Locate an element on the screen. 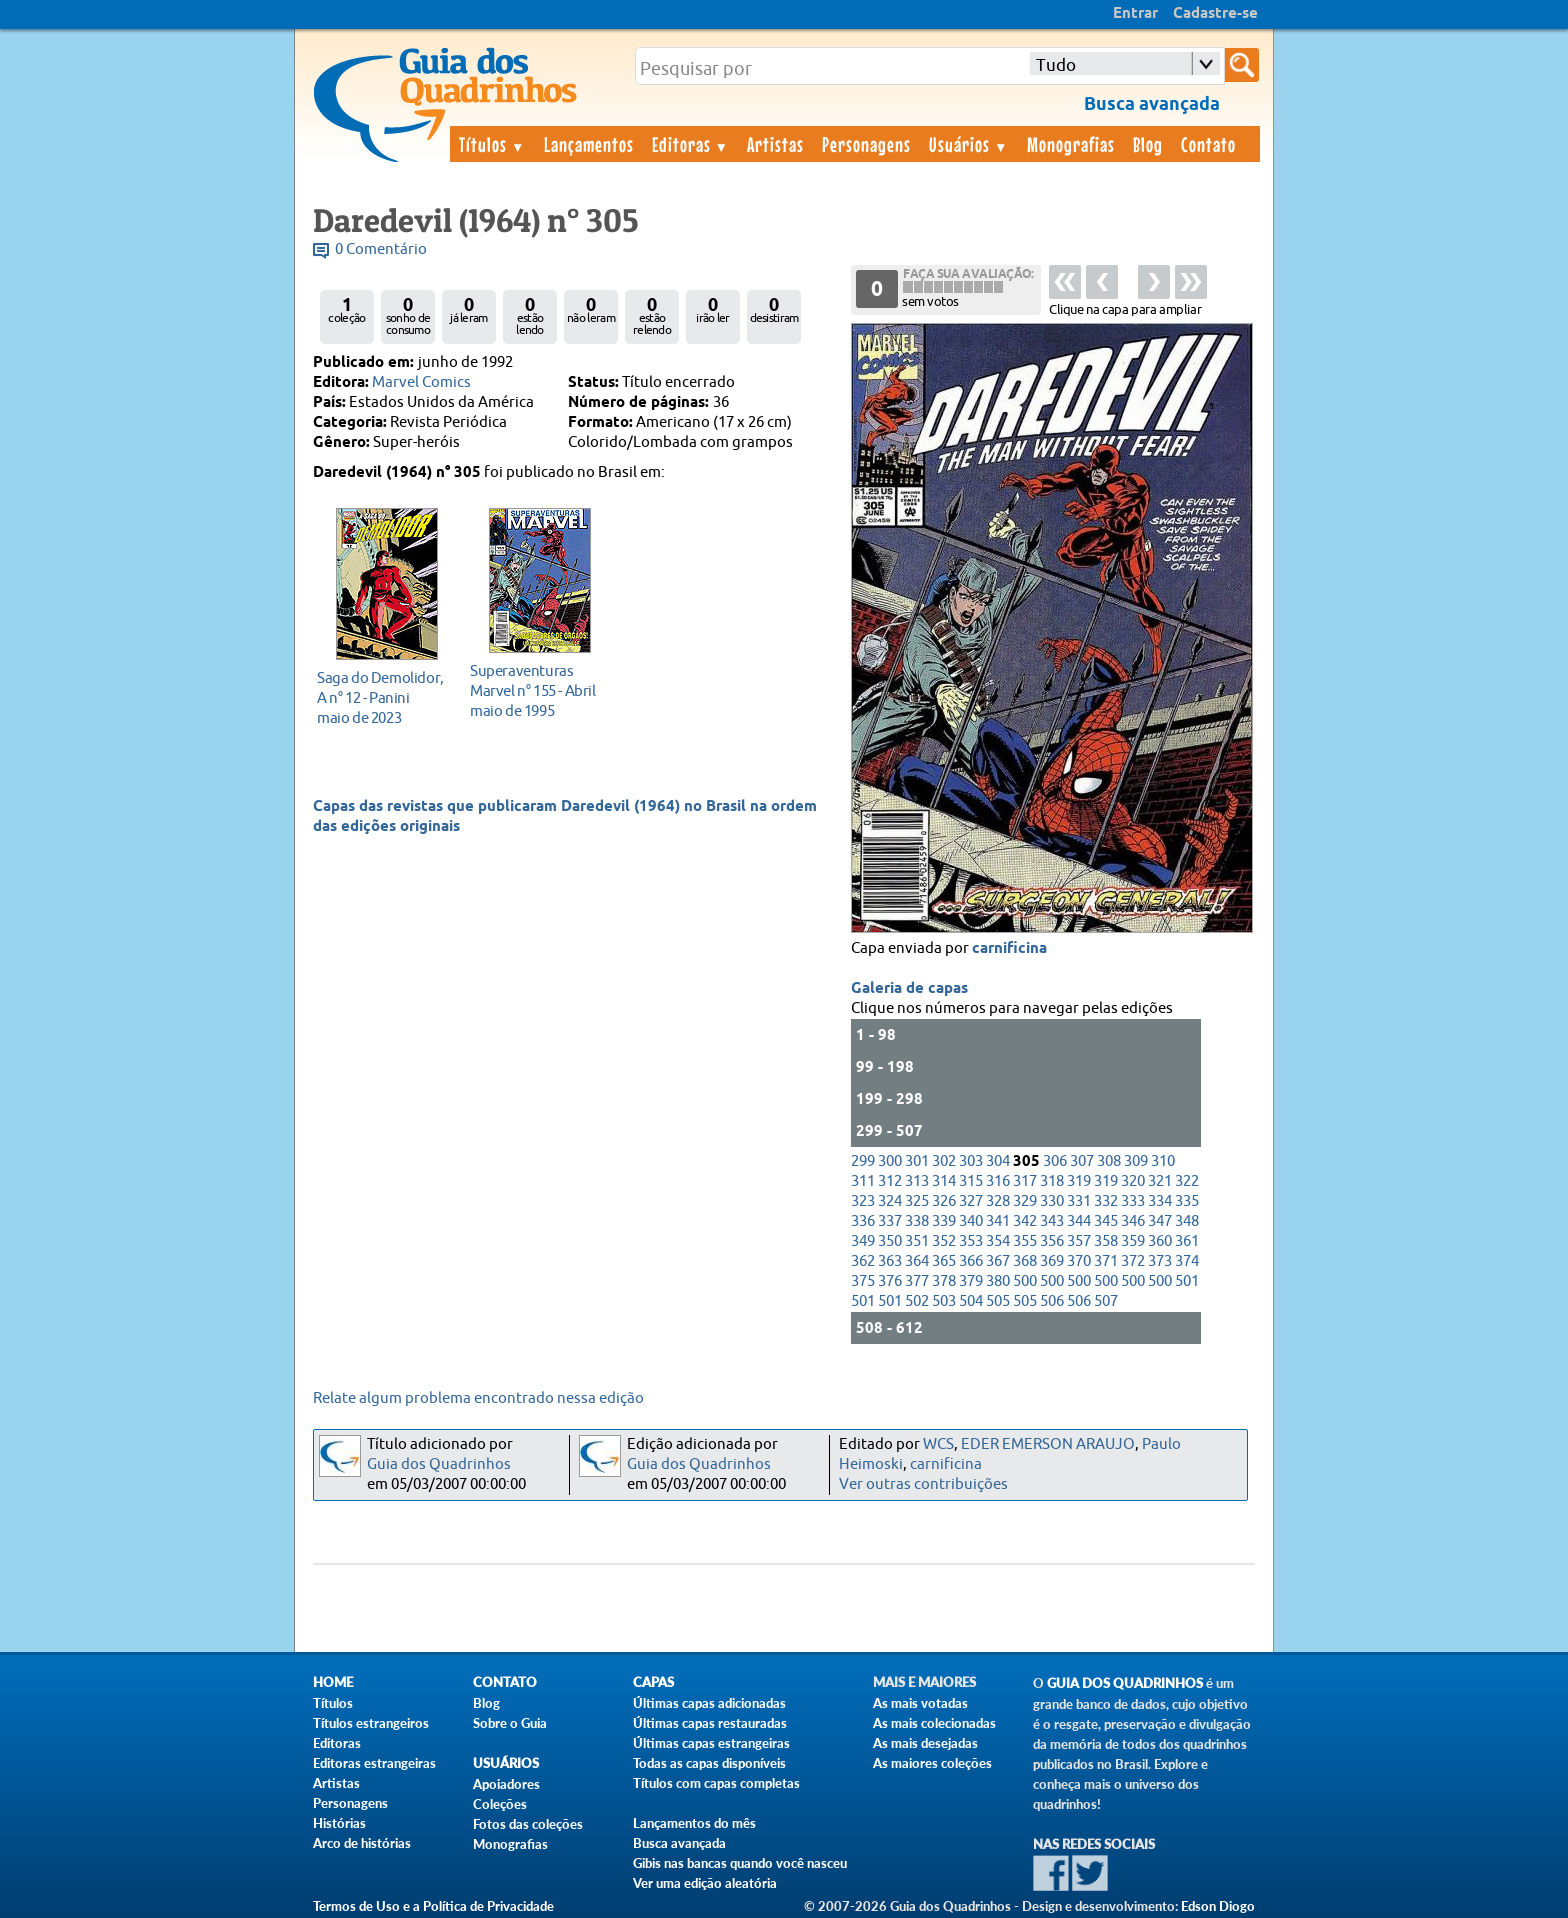 This screenshot has width=1568, height=1918. Fotos das coleções is located at coordinates (528, 1824).